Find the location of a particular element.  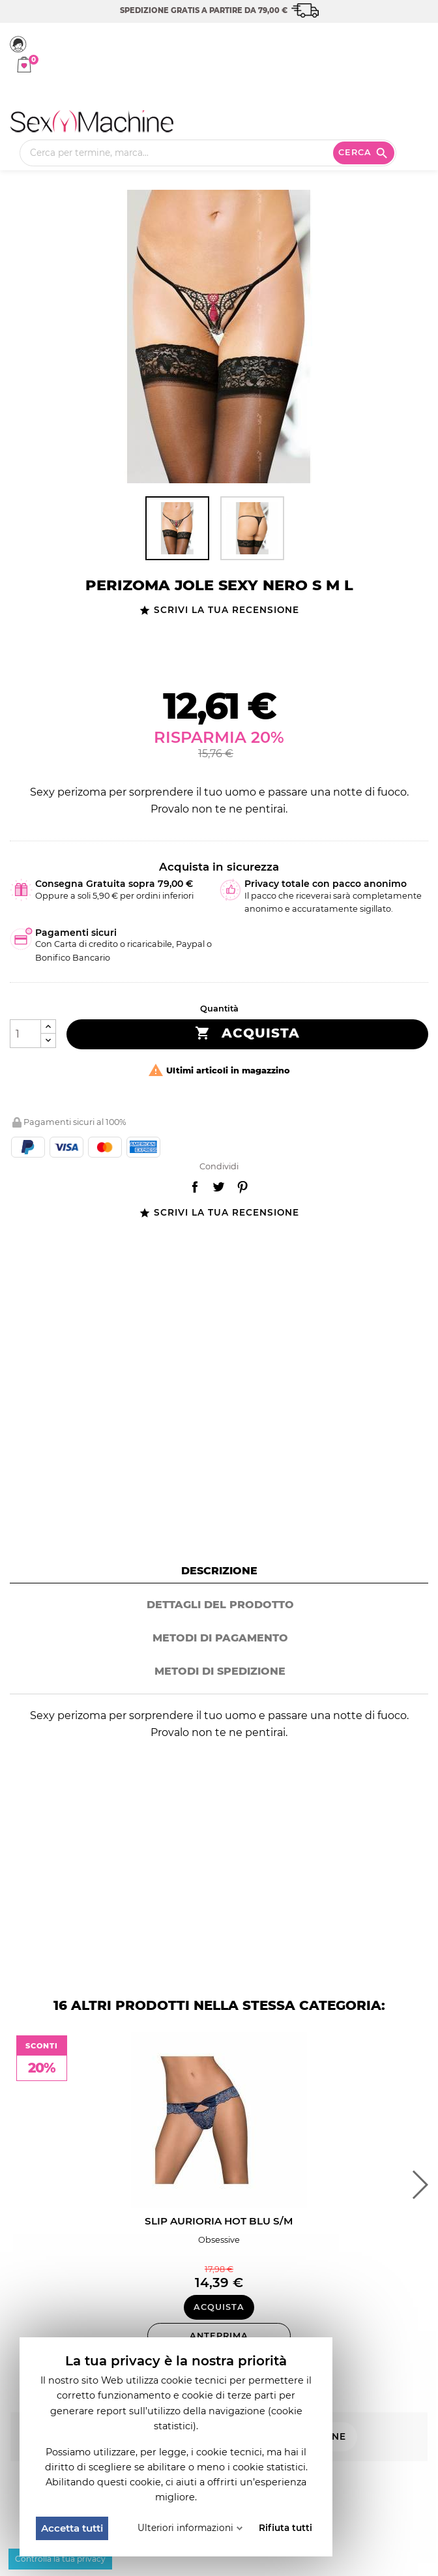

Rifiuta tutti is located at coordinates (285, 2528).